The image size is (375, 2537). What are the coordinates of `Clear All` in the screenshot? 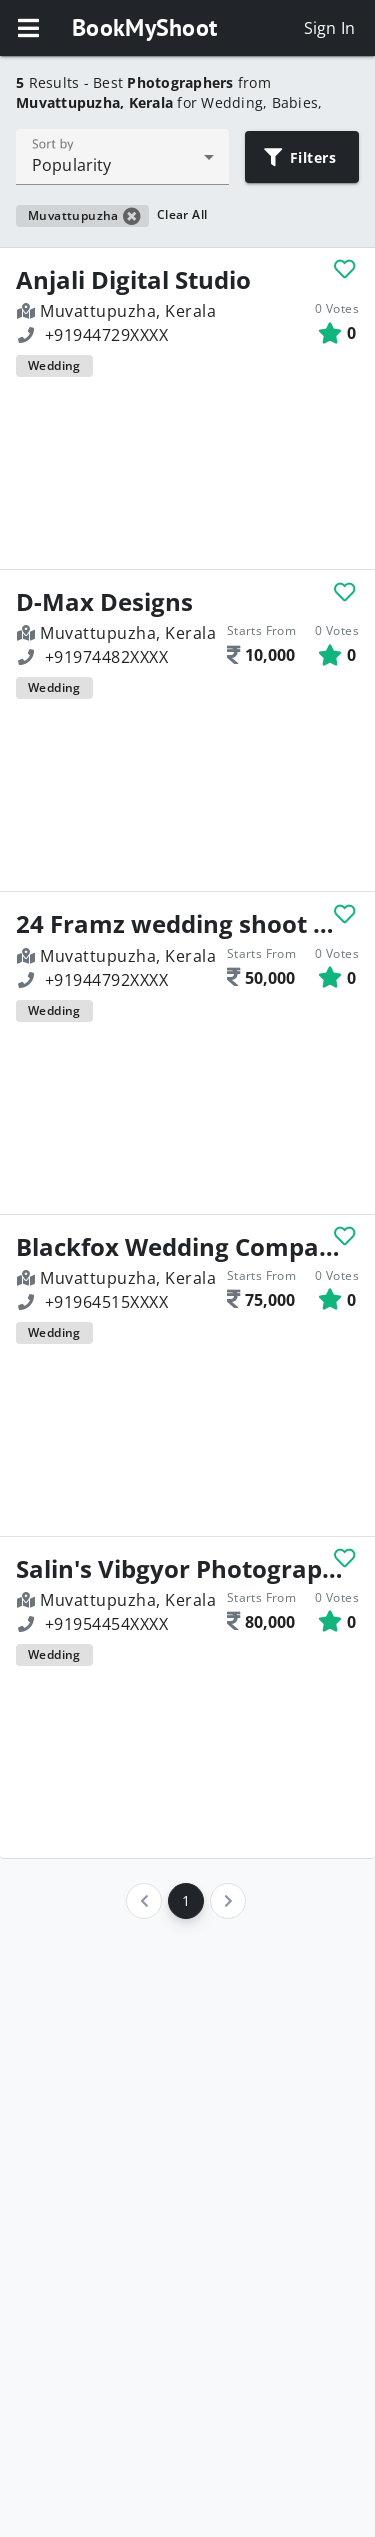 It's located at (182, 214).